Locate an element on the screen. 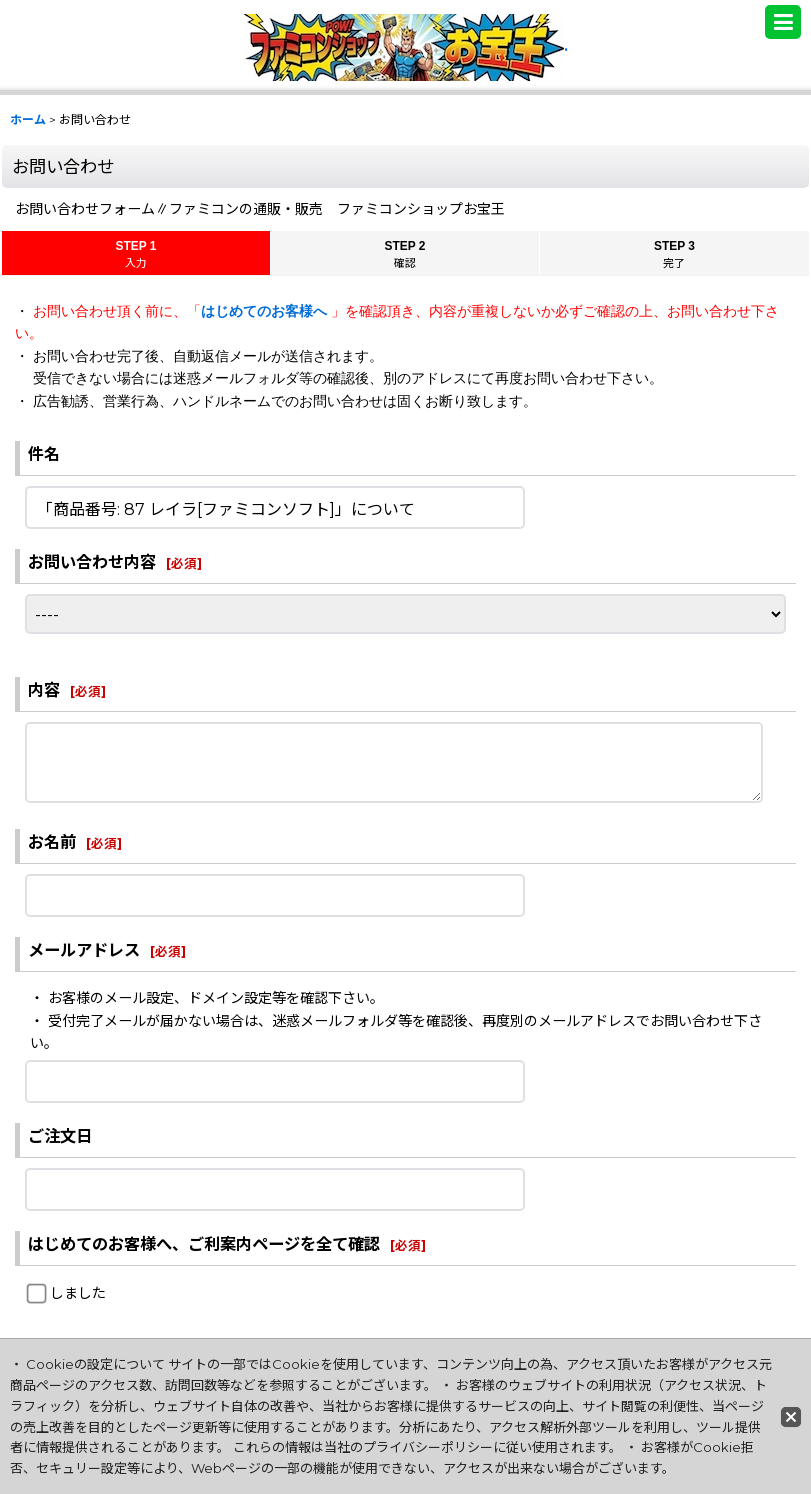  お名前 is located at coordinates (52, 842).